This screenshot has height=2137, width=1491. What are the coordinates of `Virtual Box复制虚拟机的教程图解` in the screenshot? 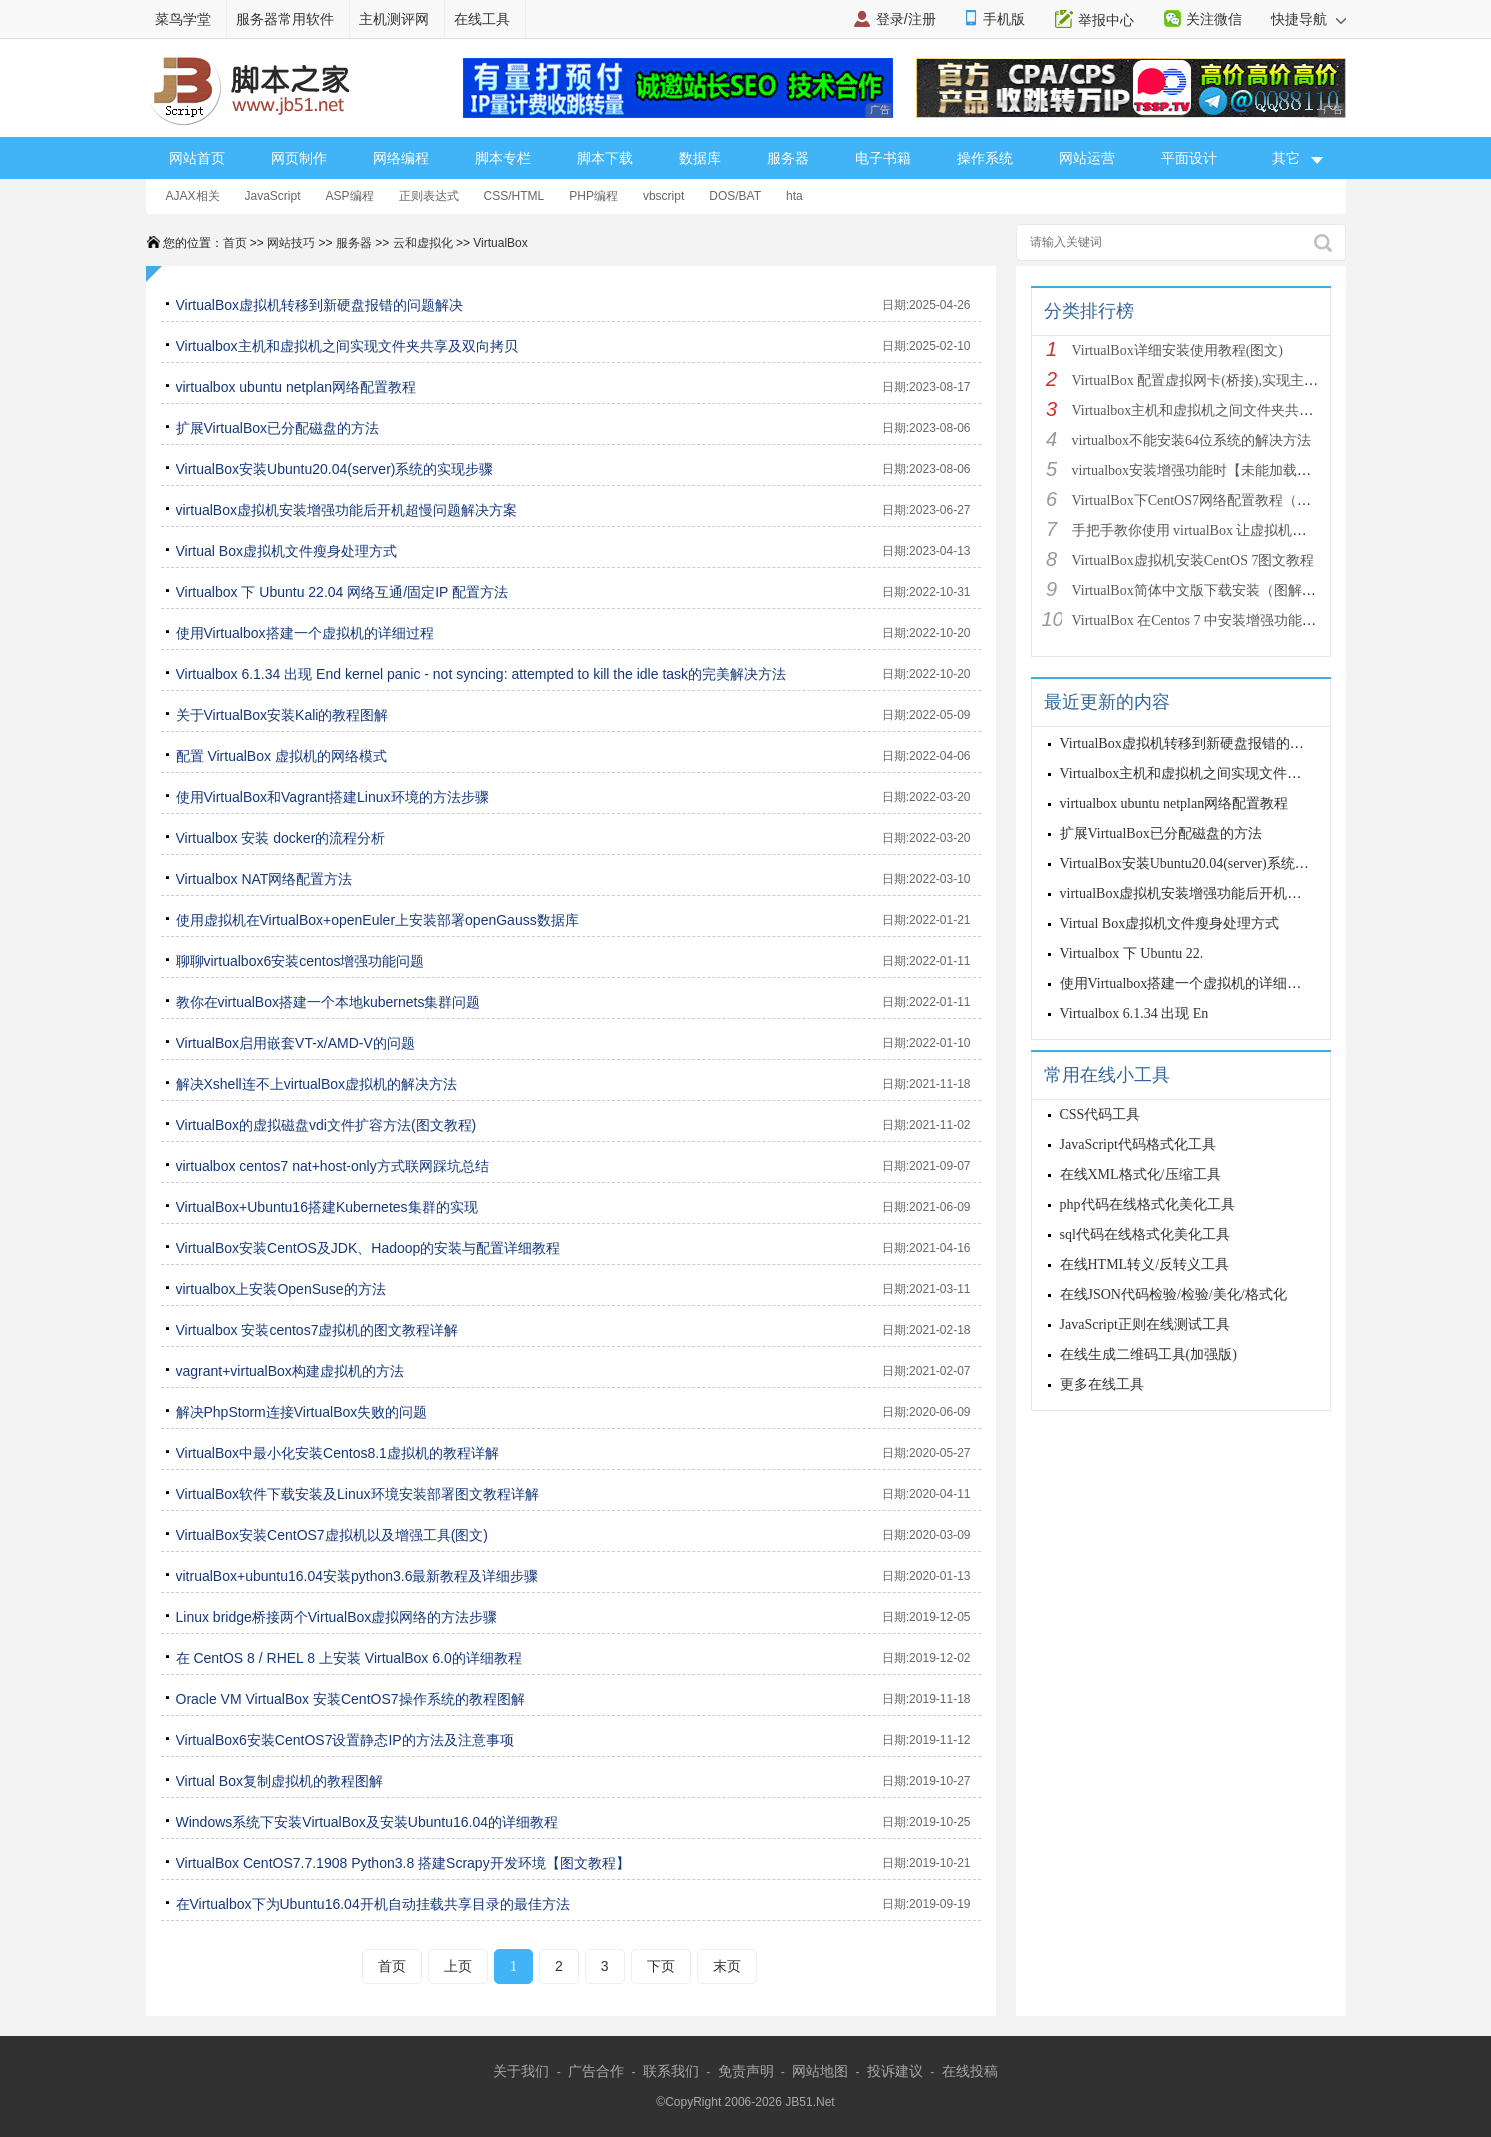 It's located at (279, 1781).